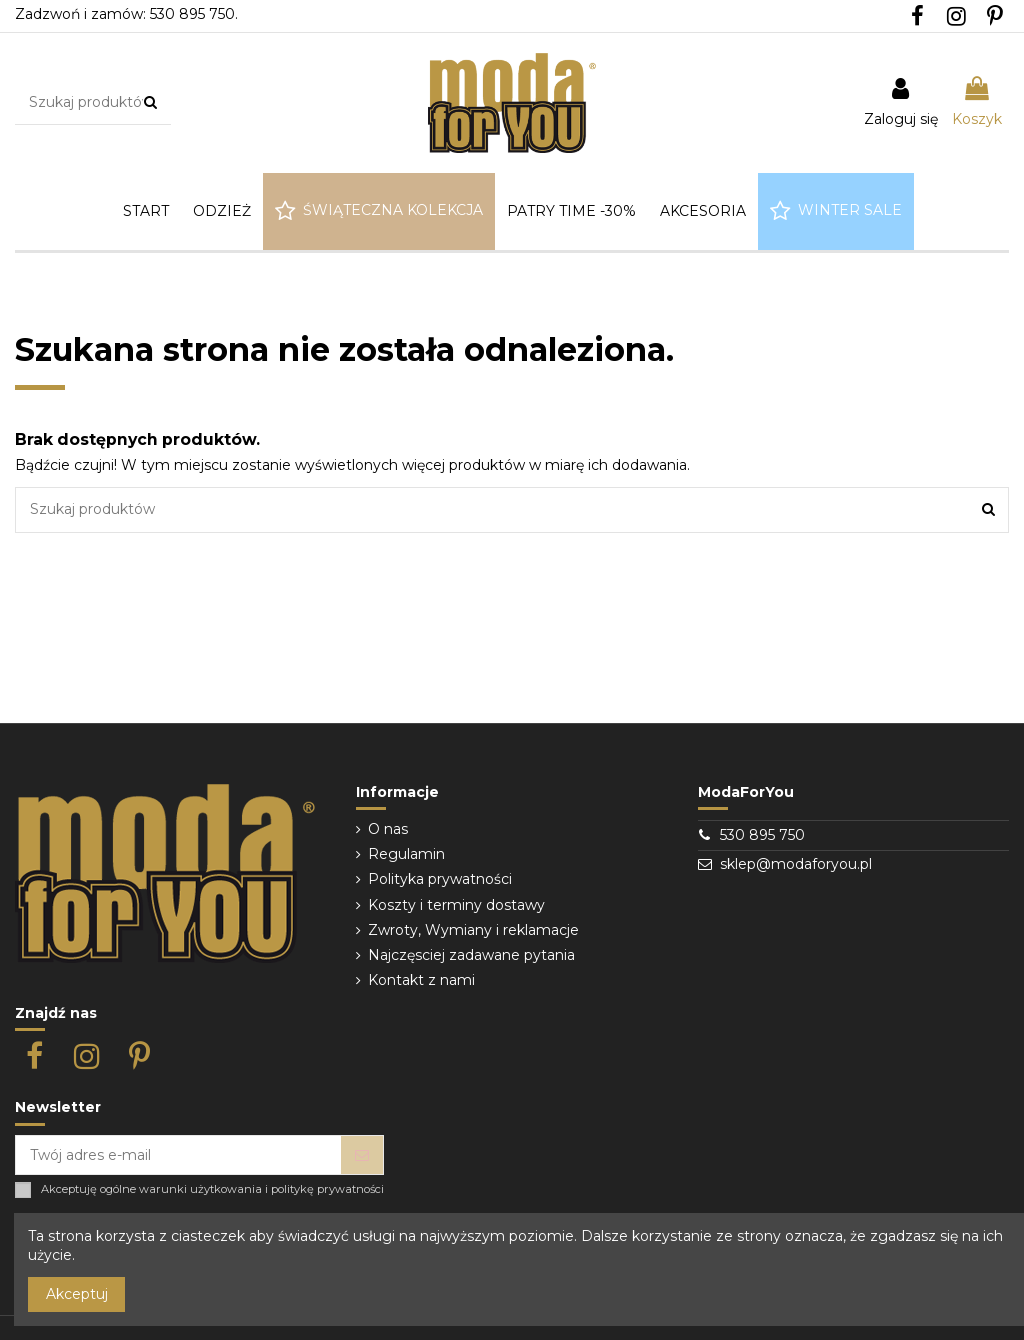  What do you see at coordinates (421, 980) in the screenshot?
I see `Kontakt z nami` at bounding box center [421, 980].